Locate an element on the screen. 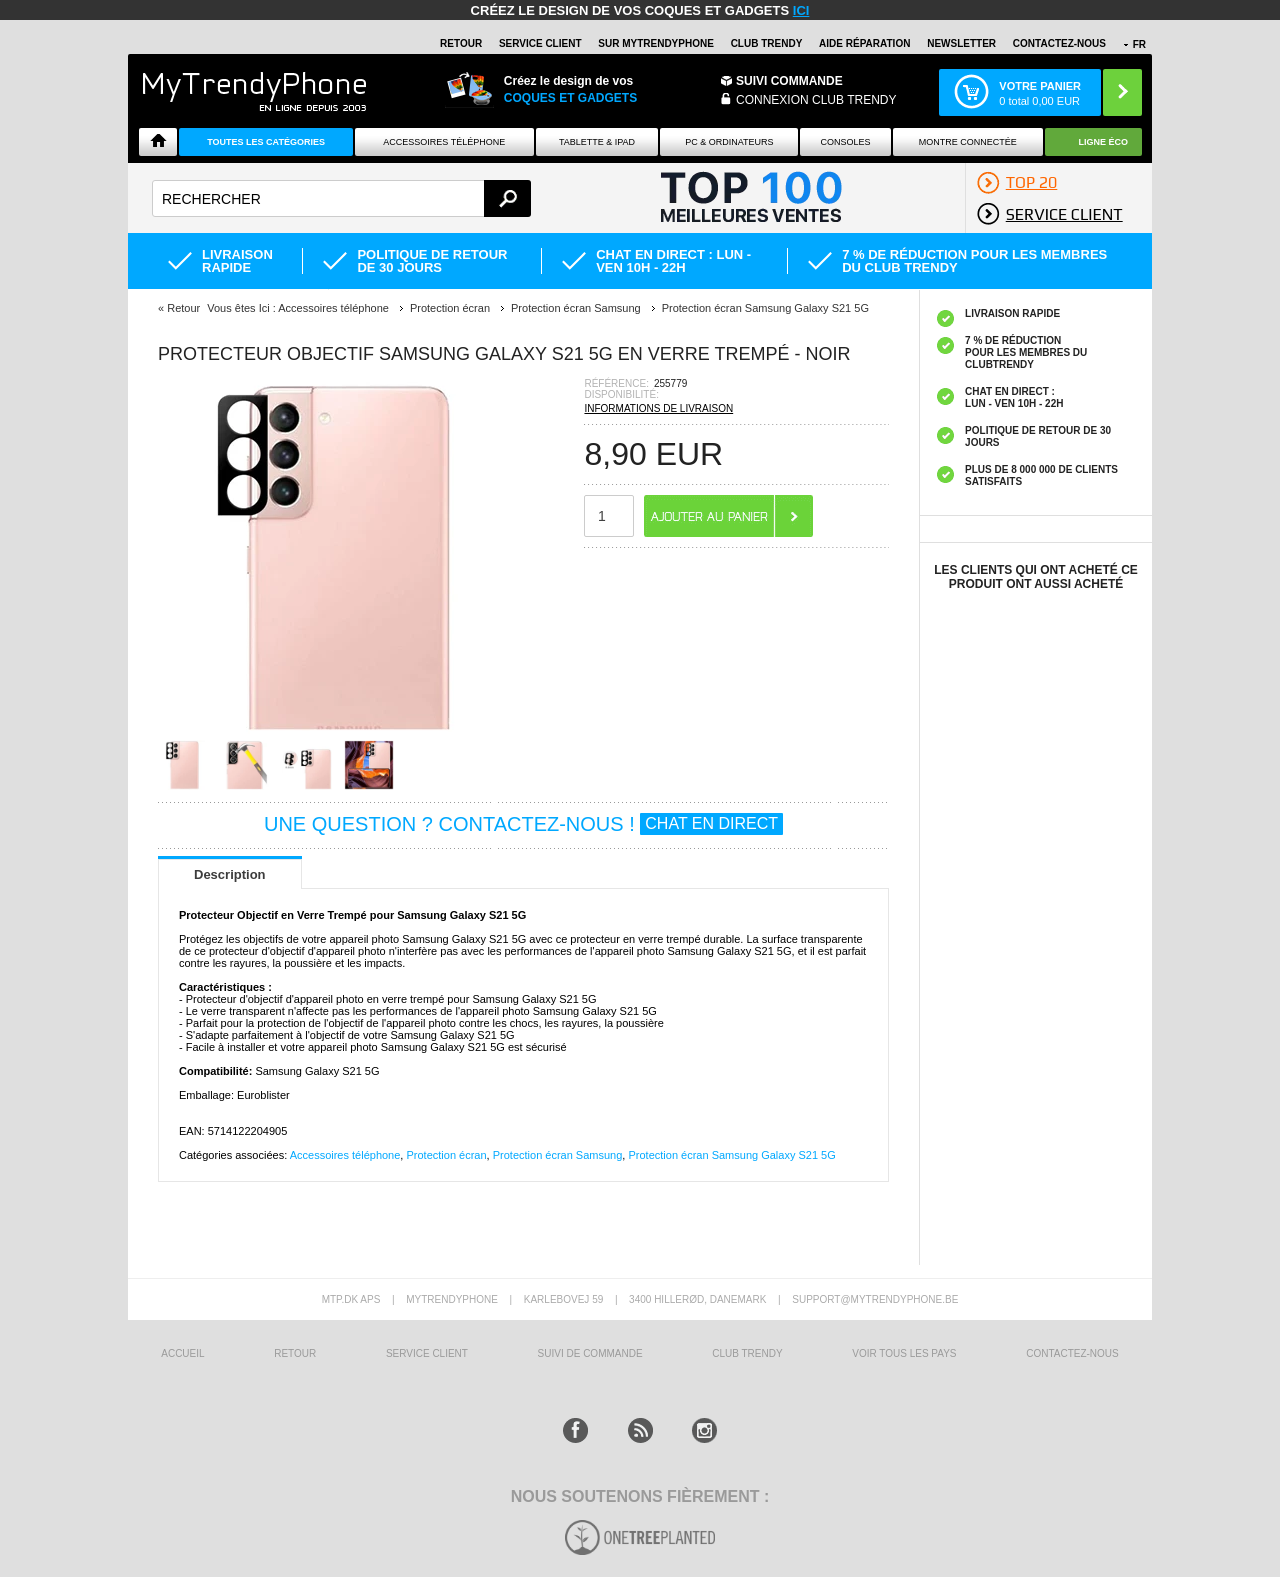 This screenshot has height=1577, width=1280. Description is located at coordinates (230, 874).